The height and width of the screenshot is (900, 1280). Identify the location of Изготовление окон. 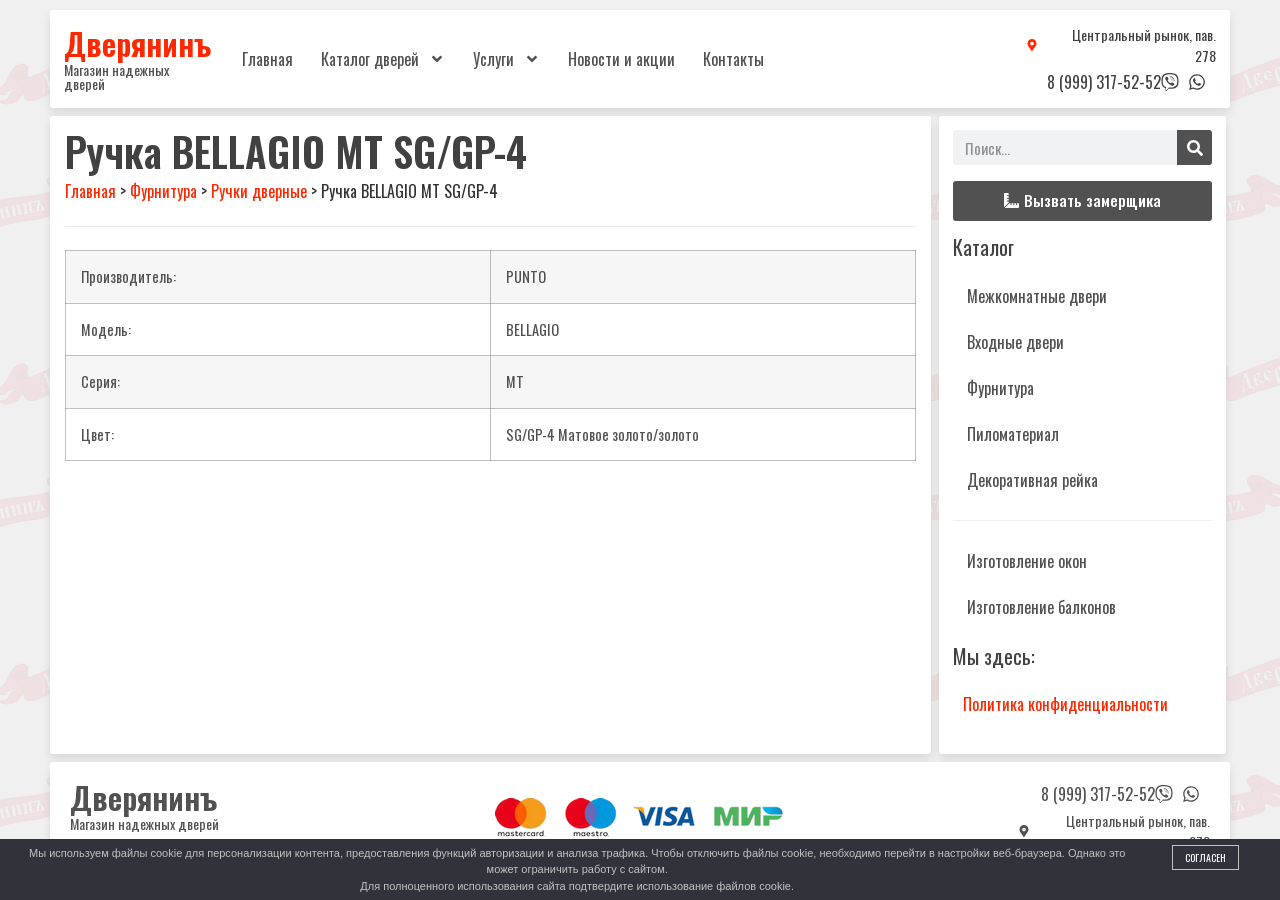
(1027, 561).